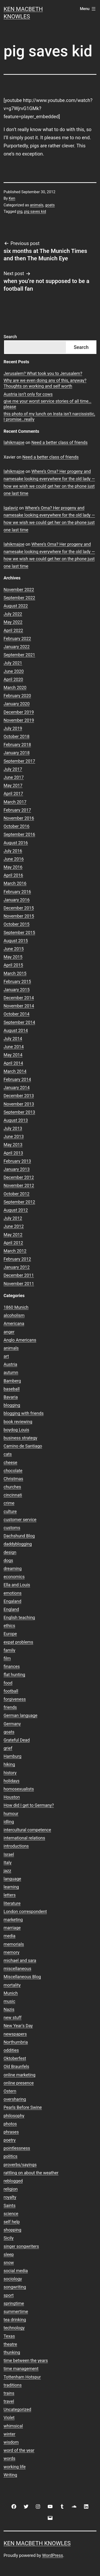 The width and height of the screenshot is (100, 2576). I want to click on michael and sara, so click(20, 1960).